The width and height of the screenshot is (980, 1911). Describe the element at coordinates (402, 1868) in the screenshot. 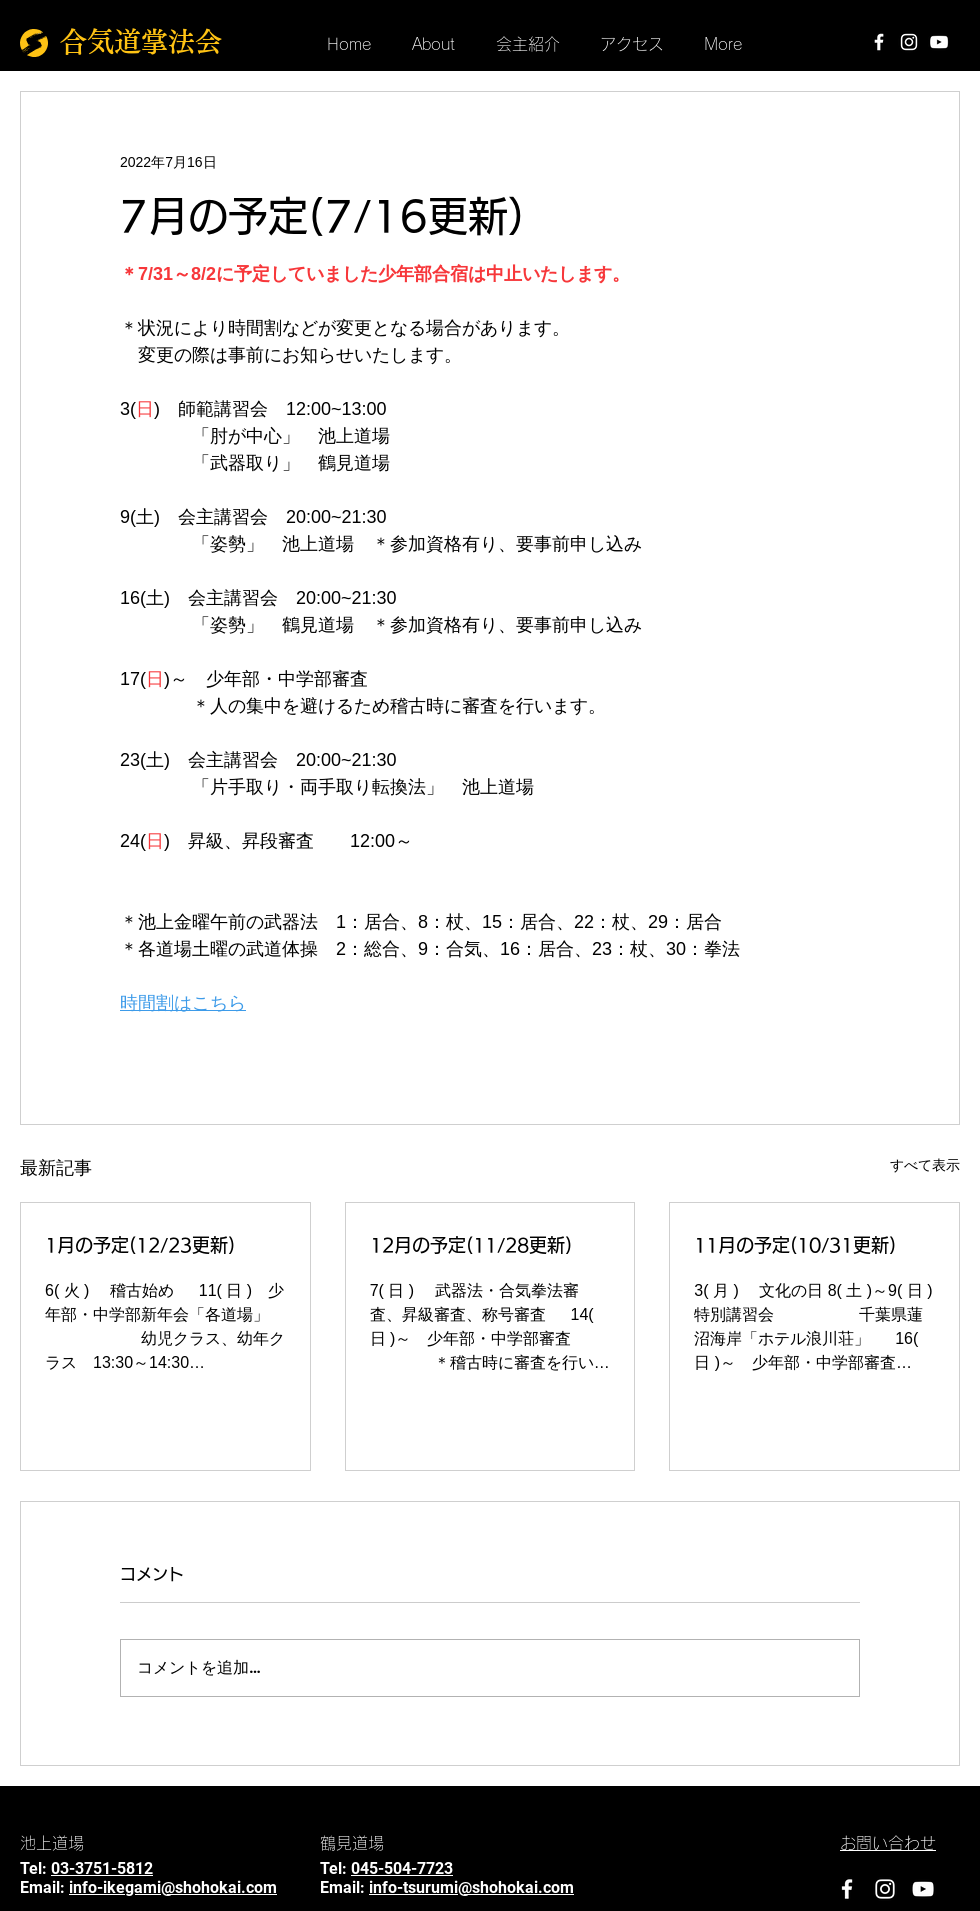

I see `045-504-7723` at that location.